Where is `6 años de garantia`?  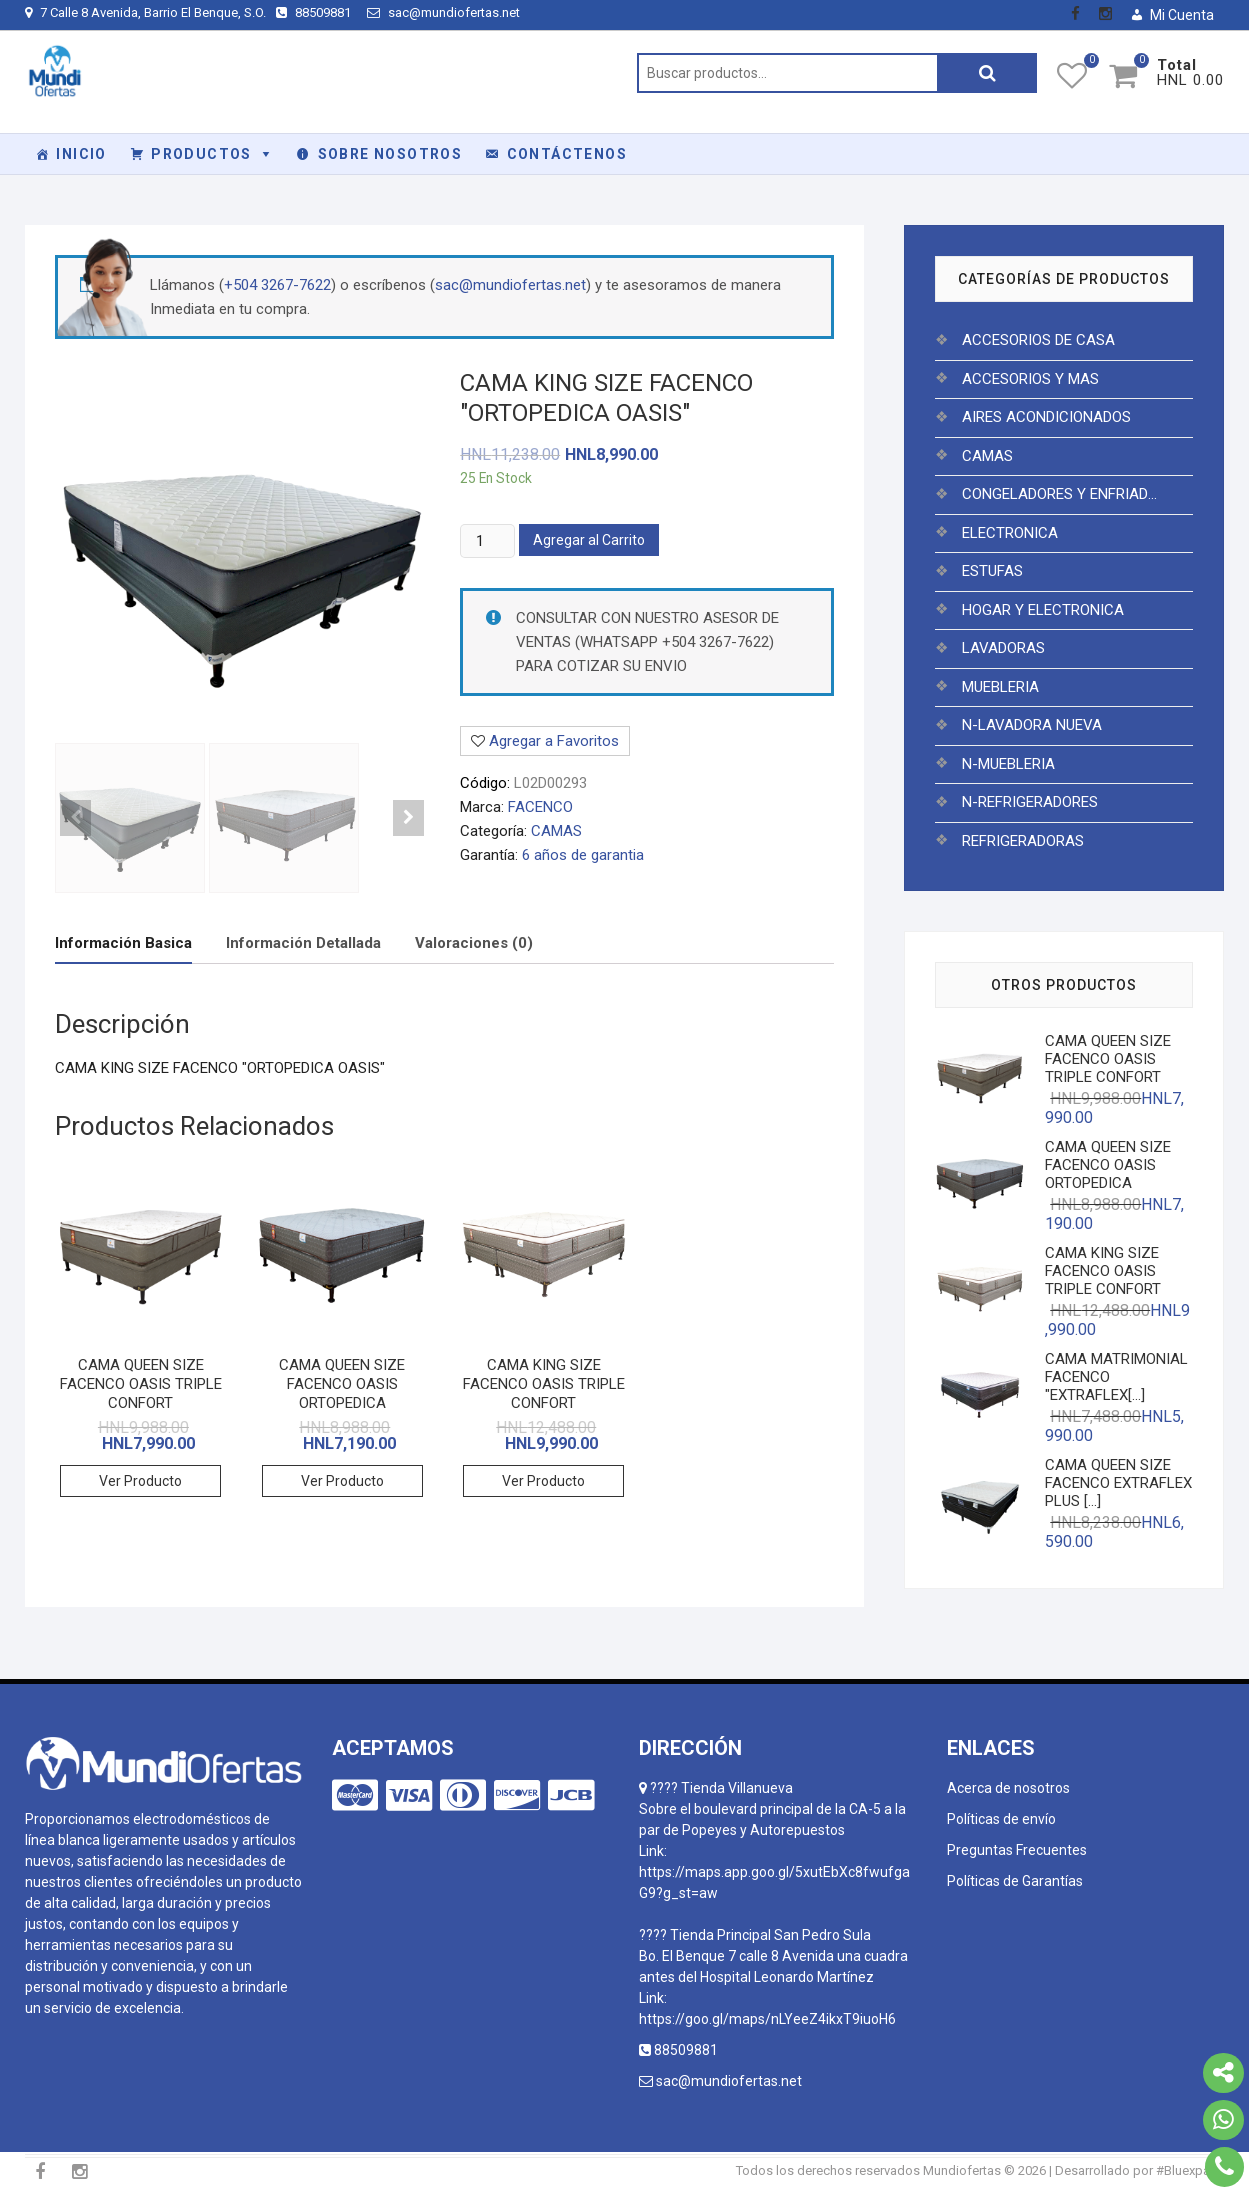 6 años de garantia is located at coordinates (583, 855).